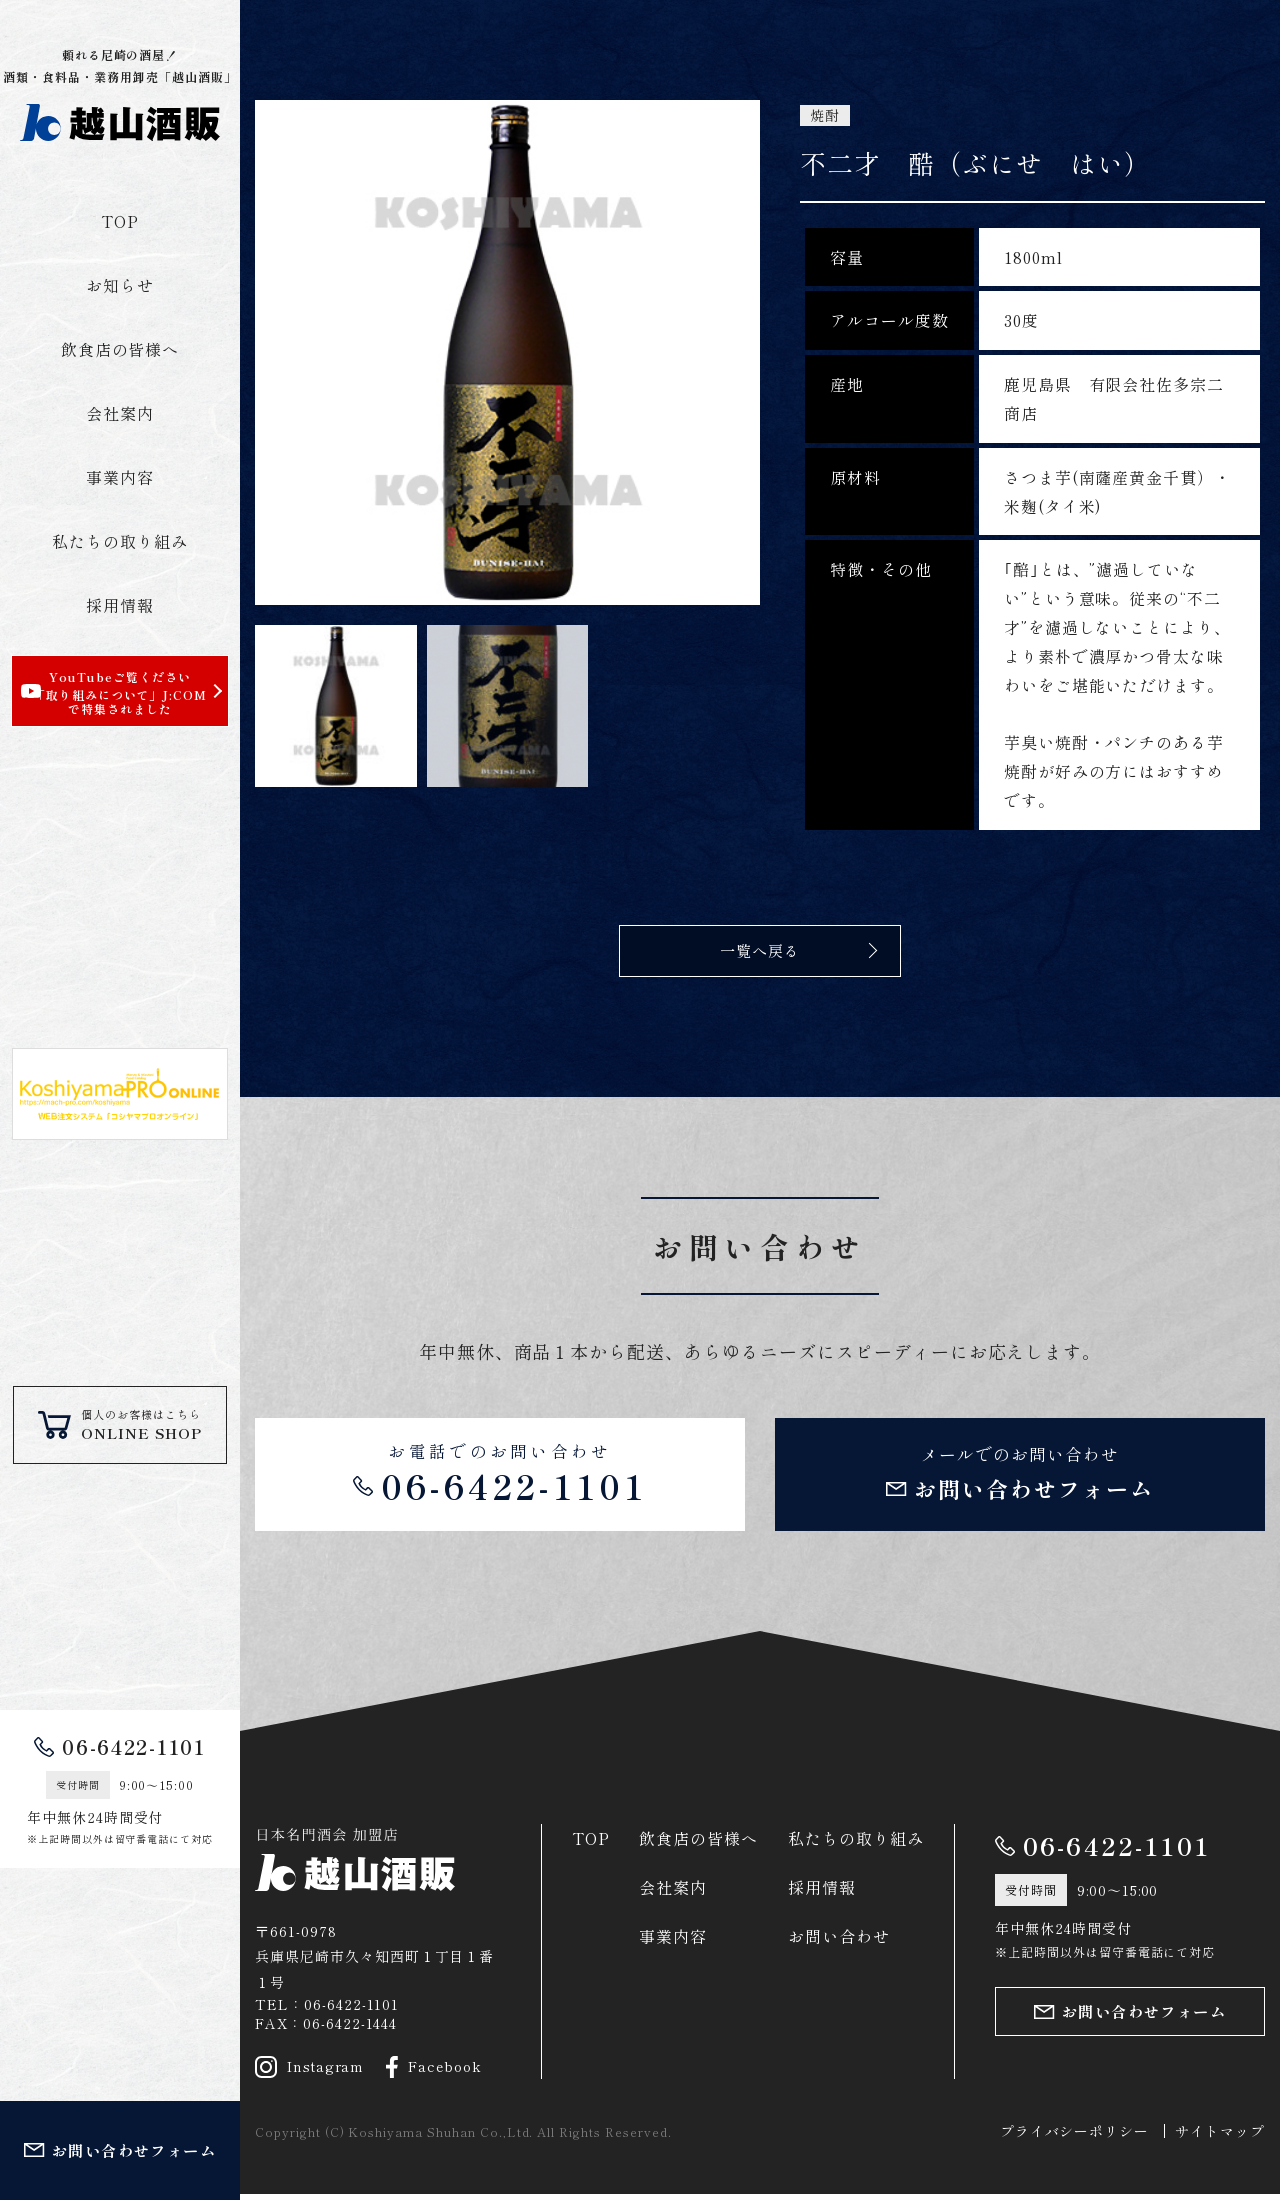  I want to click on プライバシーポリシー, so click(1075, 2137).